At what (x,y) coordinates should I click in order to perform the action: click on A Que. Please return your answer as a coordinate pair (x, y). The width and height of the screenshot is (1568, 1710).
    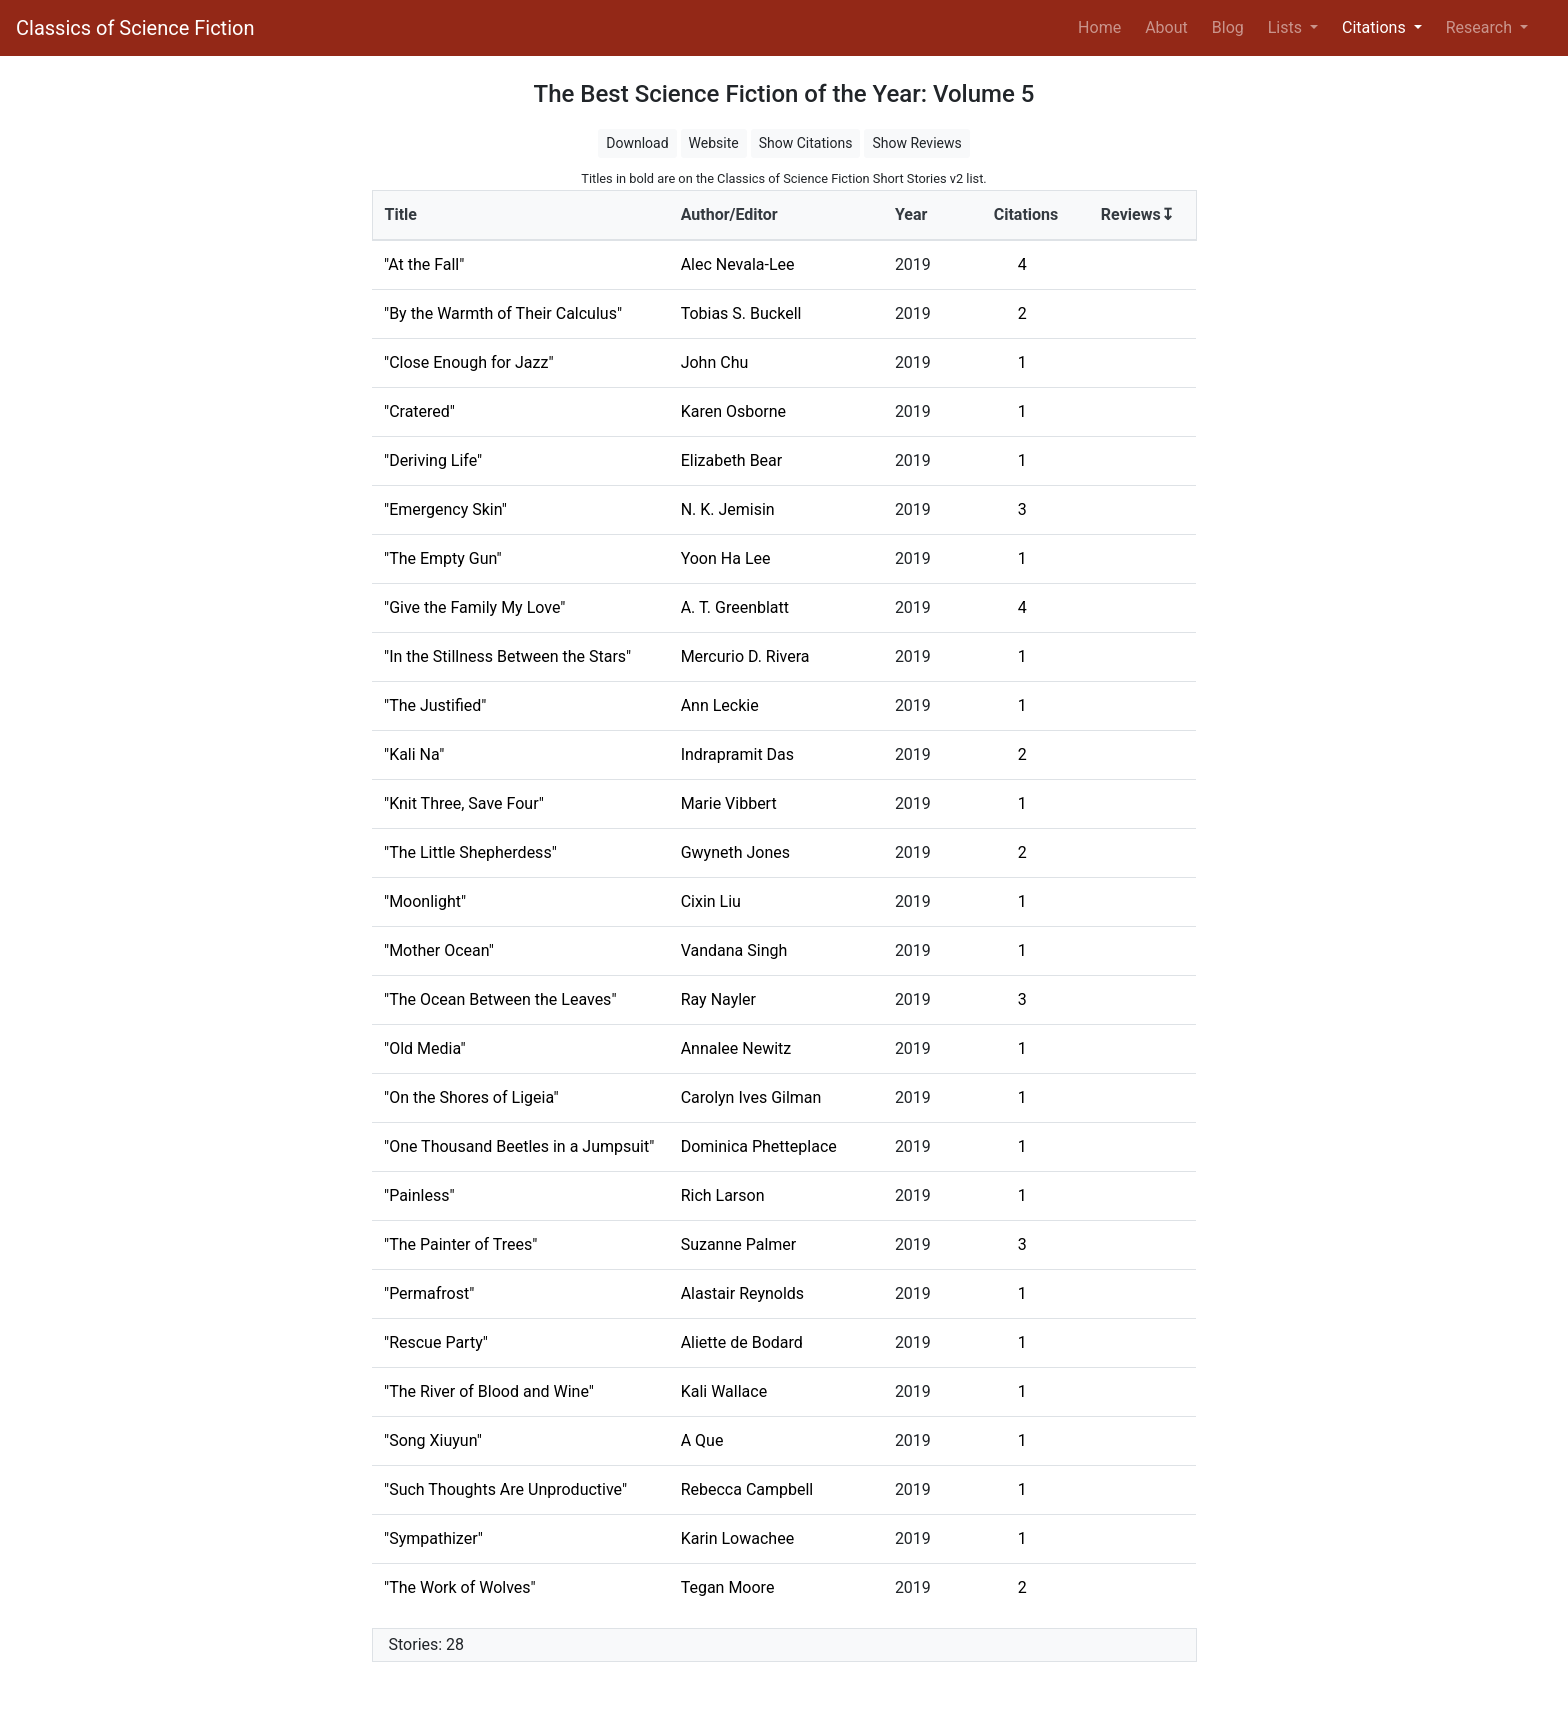
    Looking at the image, I should click on (702, 1440).